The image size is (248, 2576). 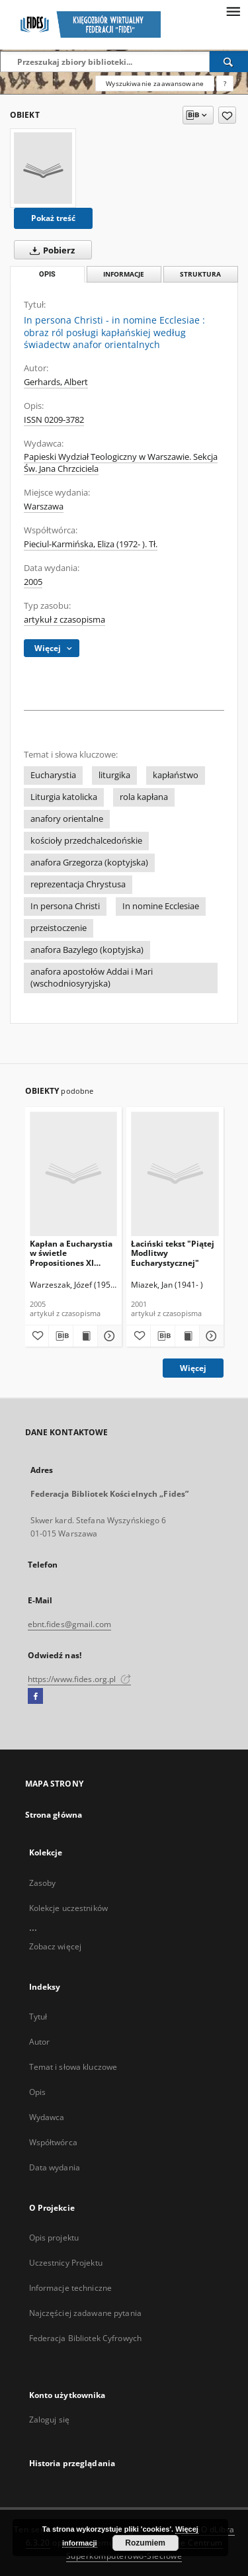 What do you see at coordinates (35, 1697) in the screenshot?
I see `[Facebook]` at bounding box center [35, 1697].